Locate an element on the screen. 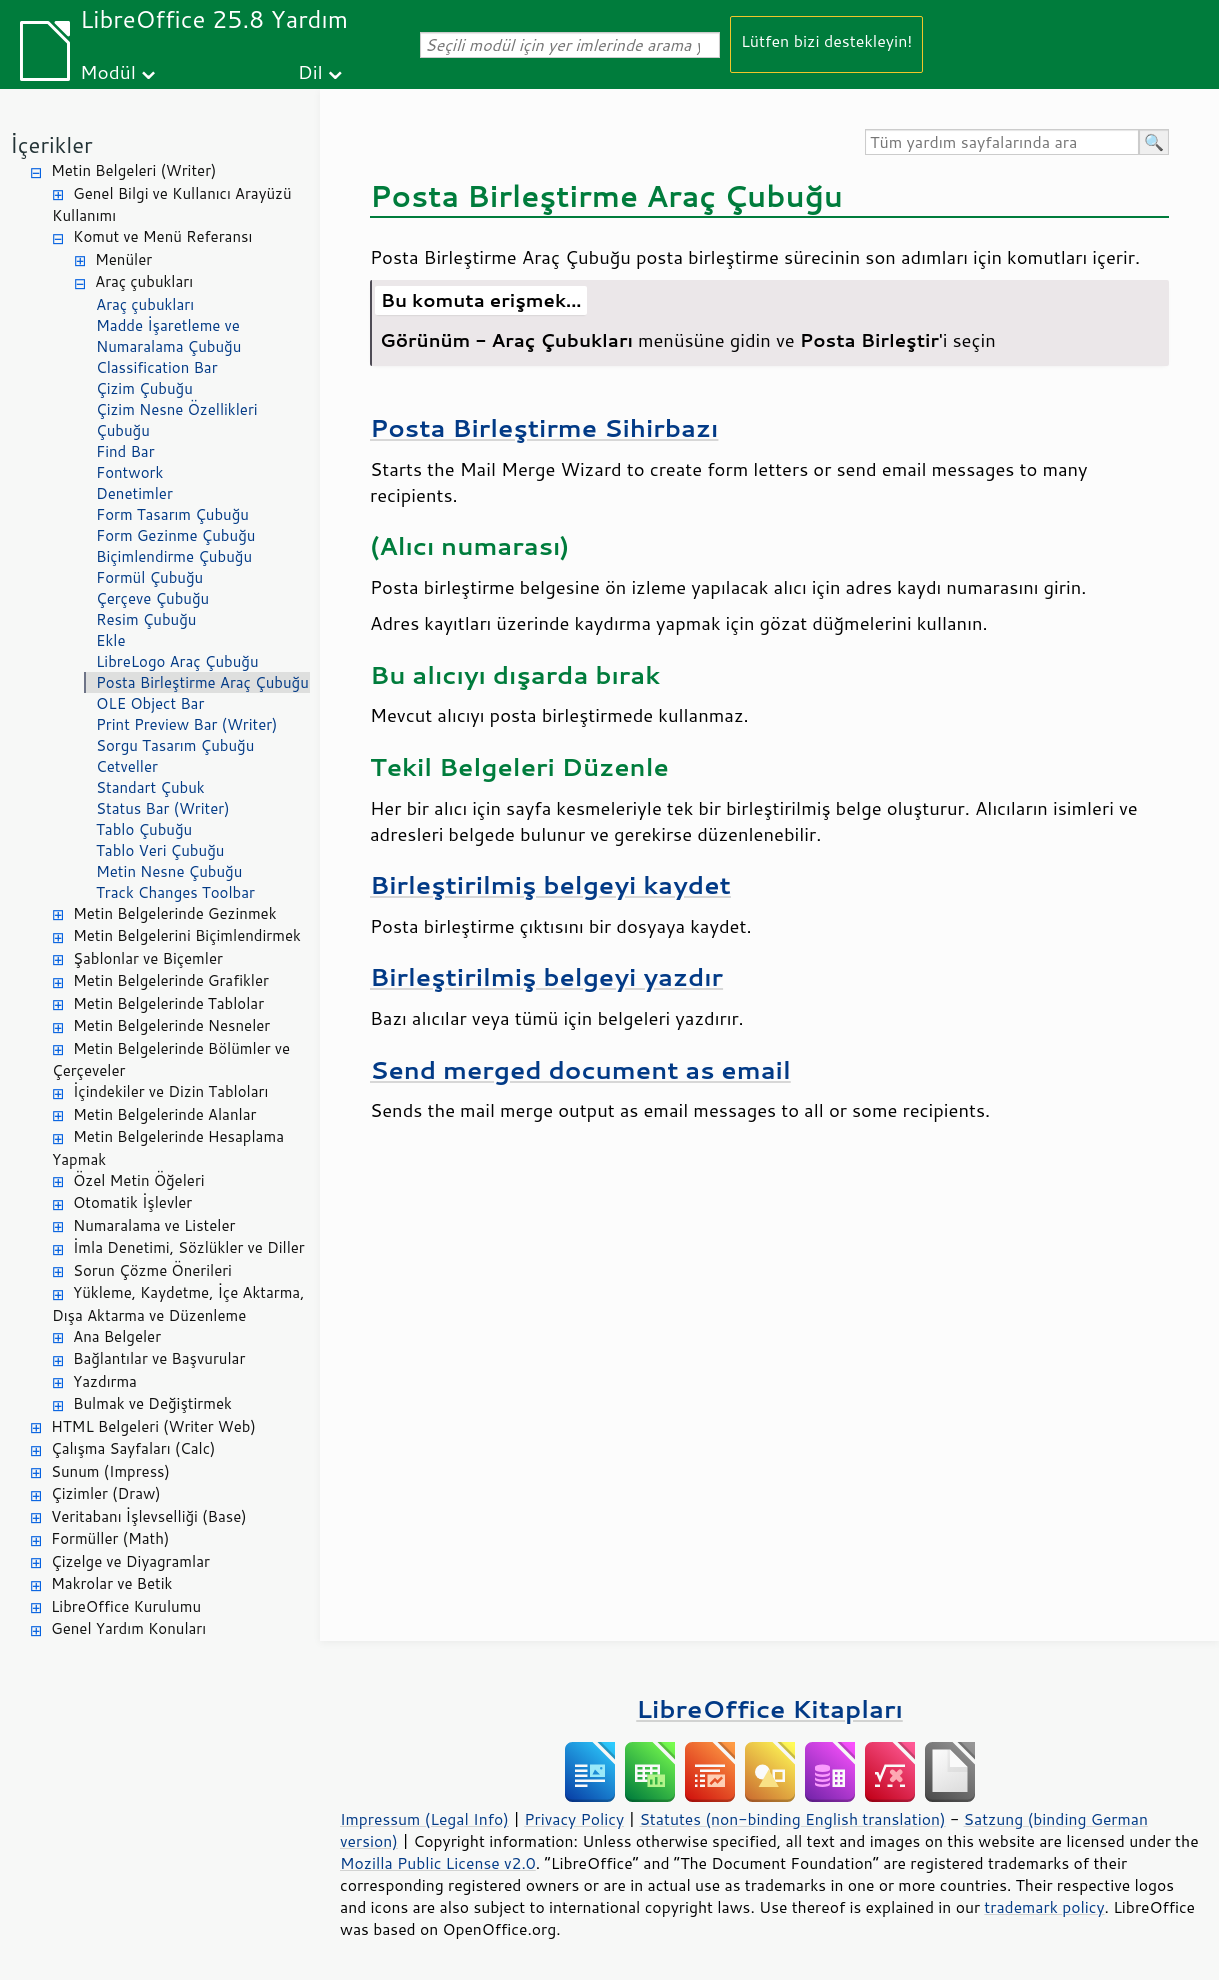  Birleştirilmiş belgeyi yazdır is located at coordinates (546, 976).